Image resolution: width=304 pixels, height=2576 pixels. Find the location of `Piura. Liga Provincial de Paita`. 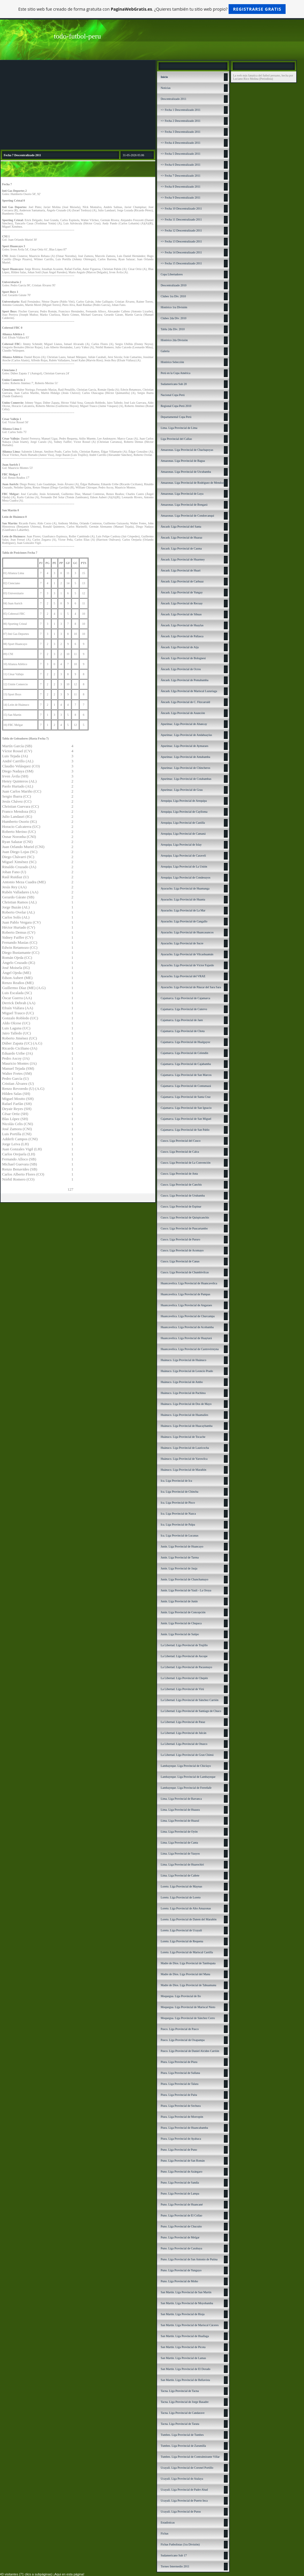

Piura. Liga Provincial de Paita is located at coordinates (179, 2094).